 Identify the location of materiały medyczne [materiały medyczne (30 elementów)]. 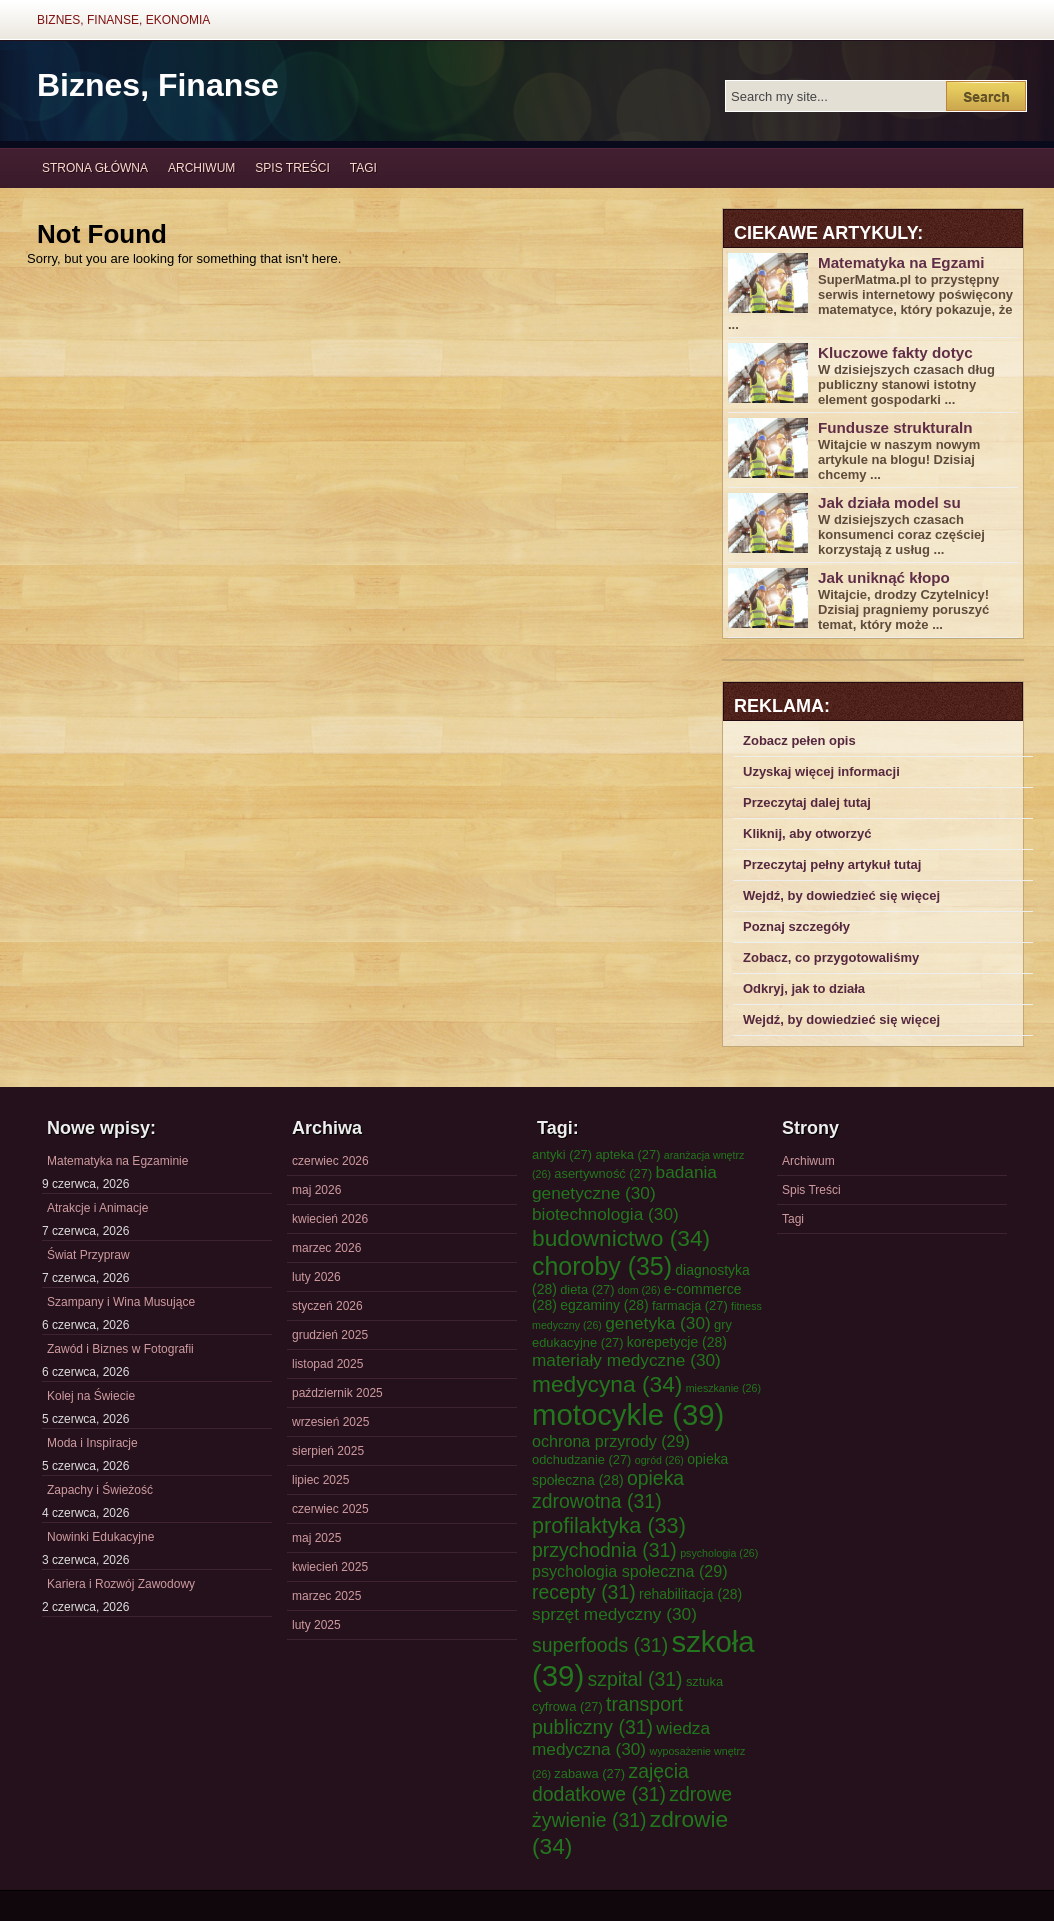
(626, 1360).